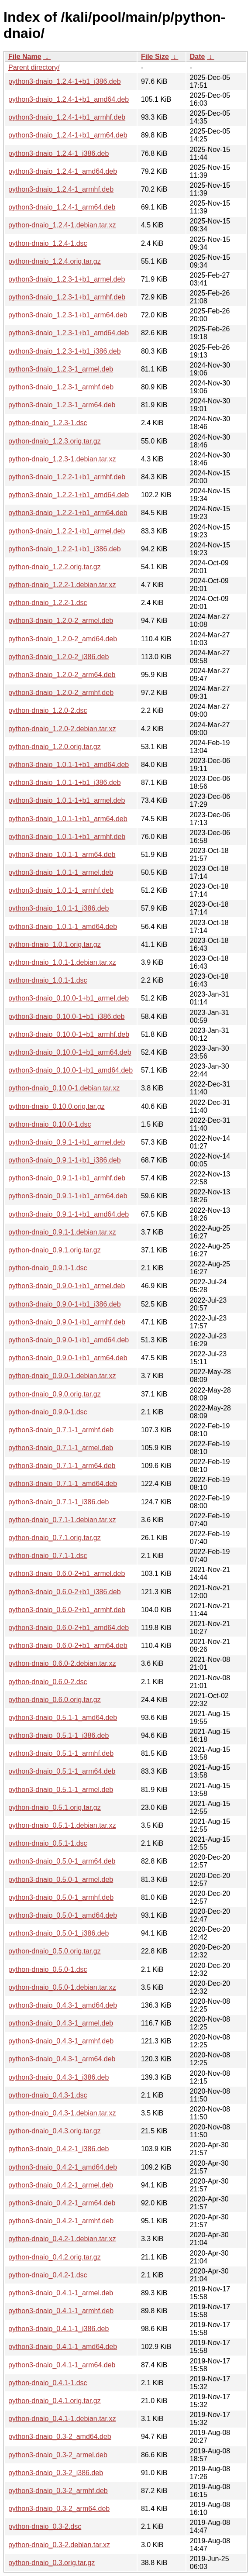 Image resolution: width=251 pixels, height=2576 pixels. I want to click on Parent directory/, so click(33, 67).